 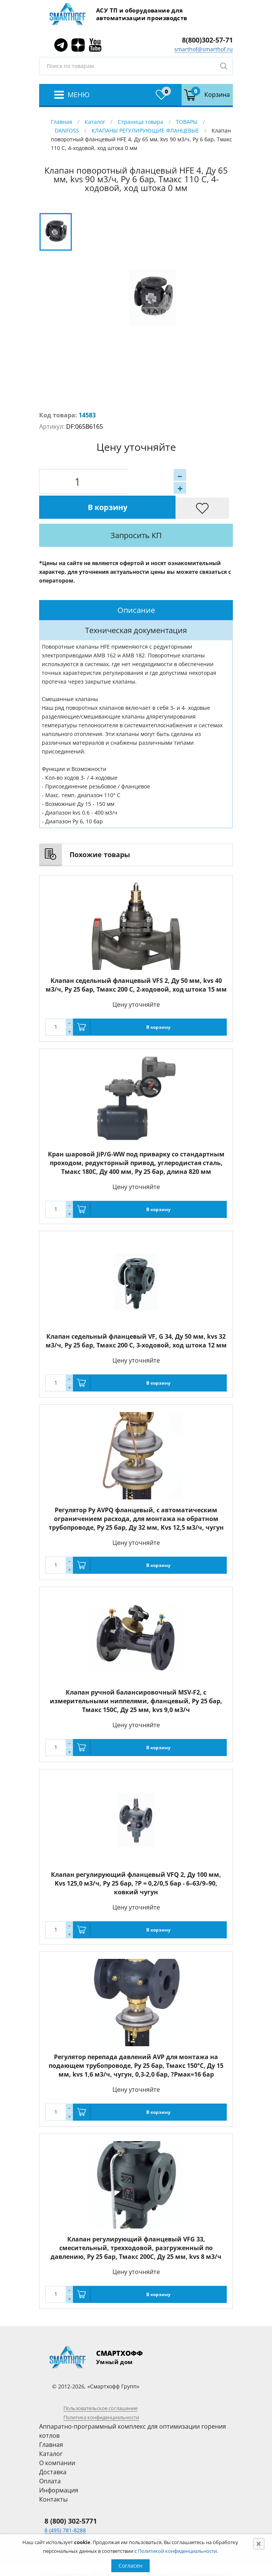 I want to click on Пользовательское соглашение, so click(x=100, y=2383).